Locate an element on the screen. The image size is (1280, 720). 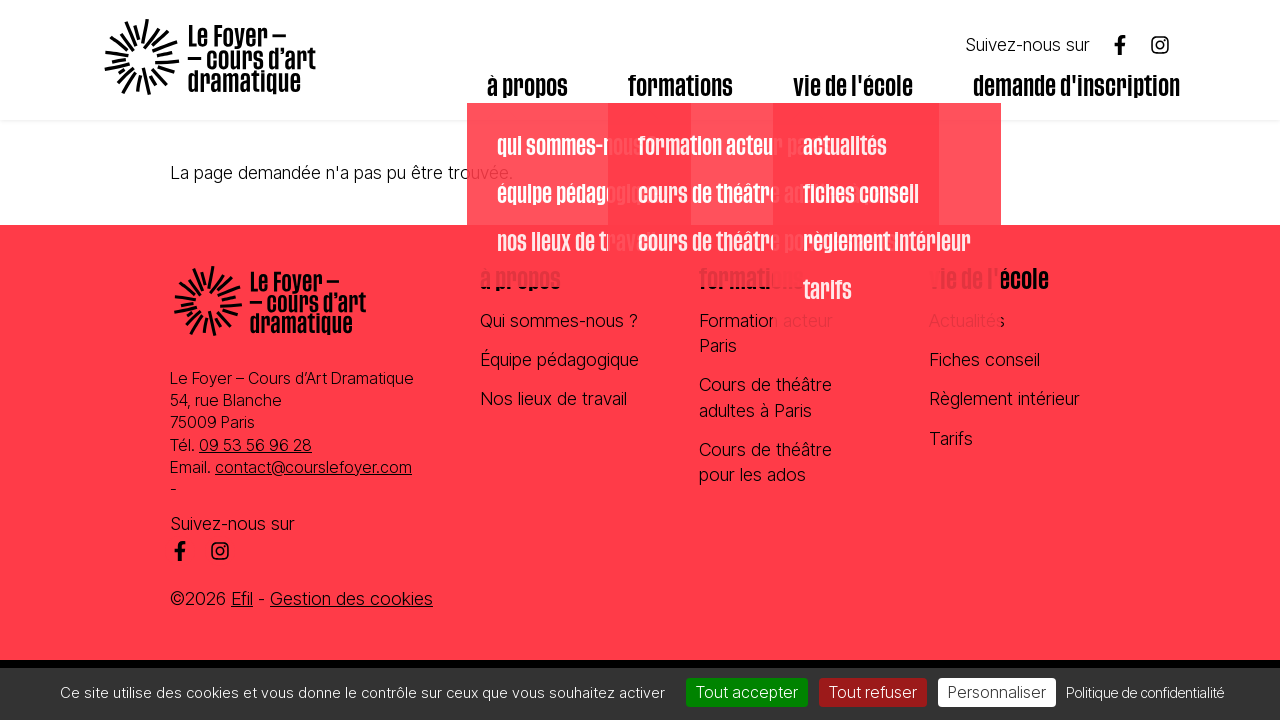
Efil is located at coordinates (242, 598).